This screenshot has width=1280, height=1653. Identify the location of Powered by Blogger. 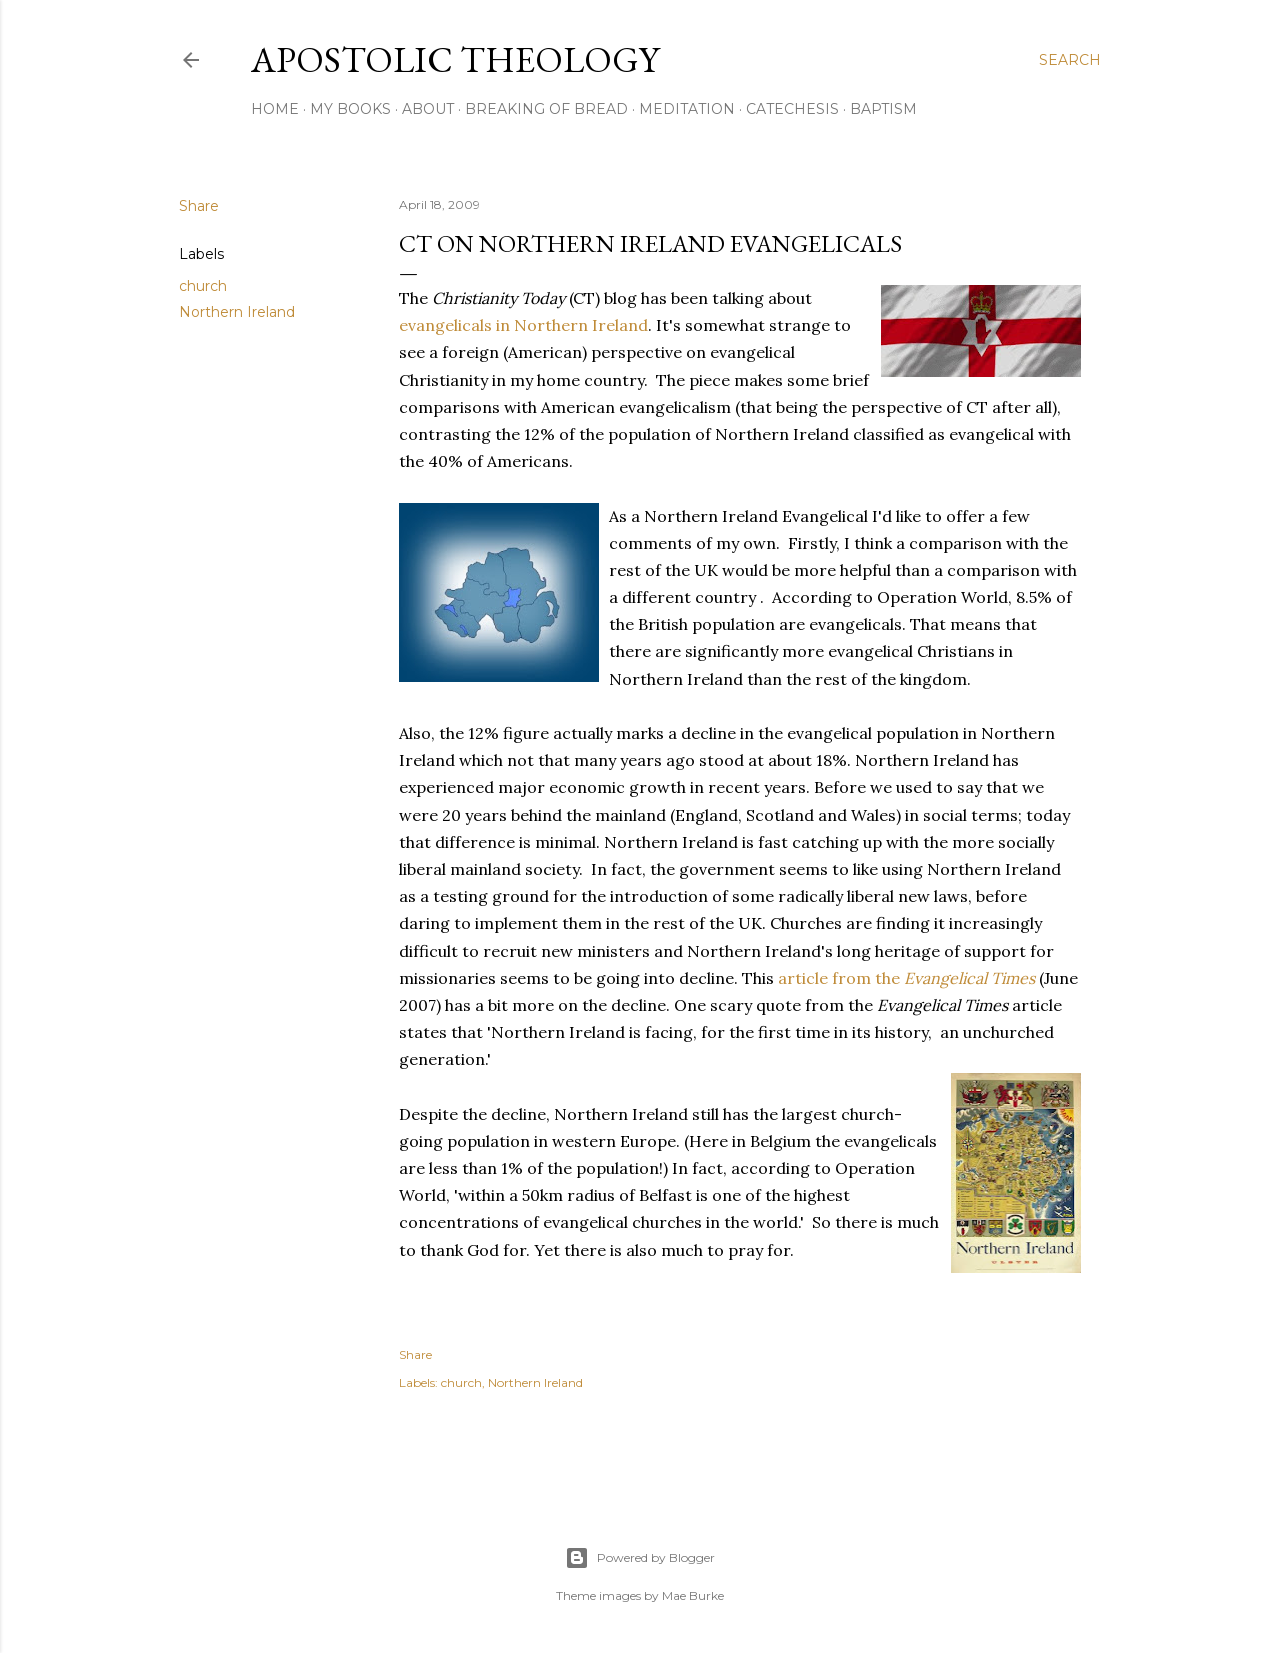
(640, 1558).